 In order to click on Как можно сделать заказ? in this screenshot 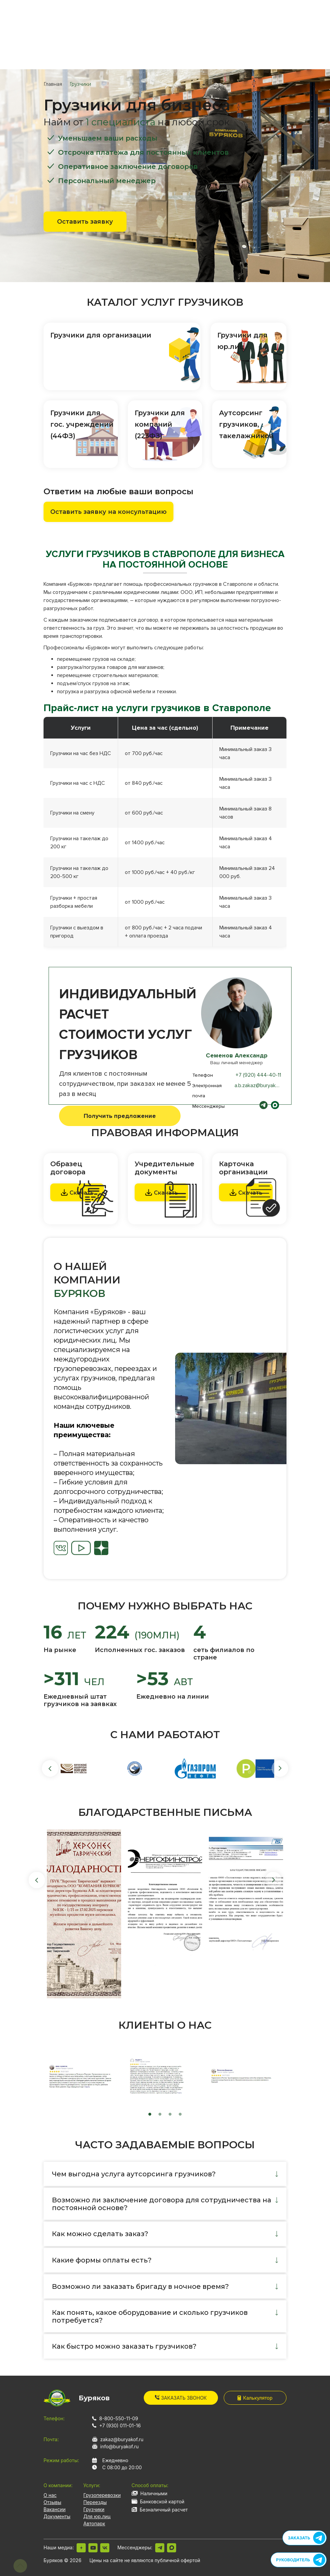, I will do `click(100, 2234)`.